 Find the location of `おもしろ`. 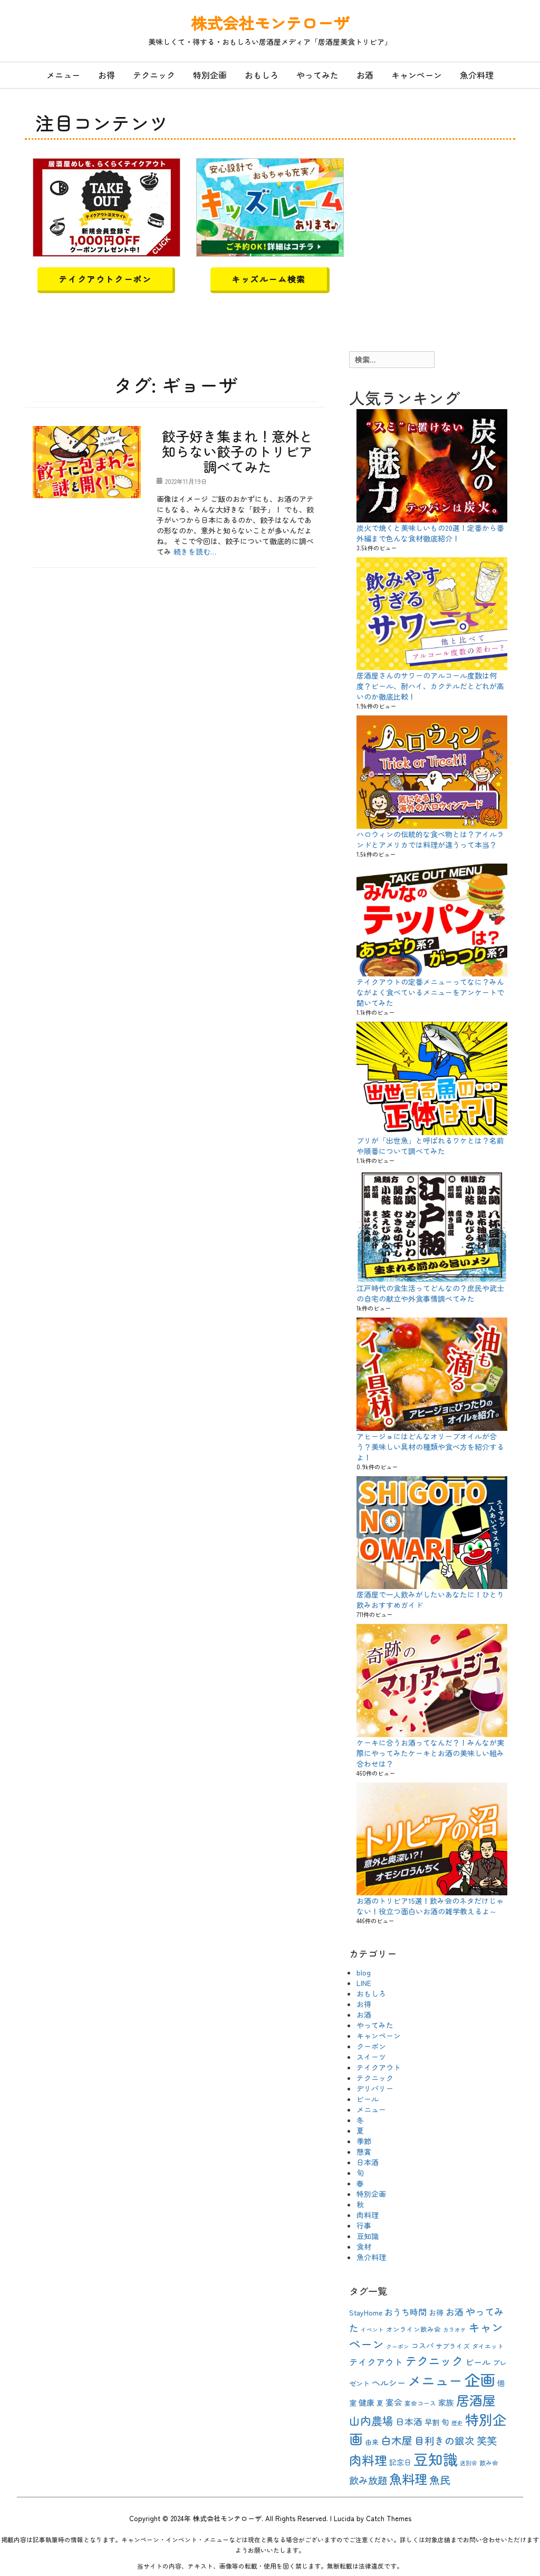

おもしろ is located at coordinates (261, 75).